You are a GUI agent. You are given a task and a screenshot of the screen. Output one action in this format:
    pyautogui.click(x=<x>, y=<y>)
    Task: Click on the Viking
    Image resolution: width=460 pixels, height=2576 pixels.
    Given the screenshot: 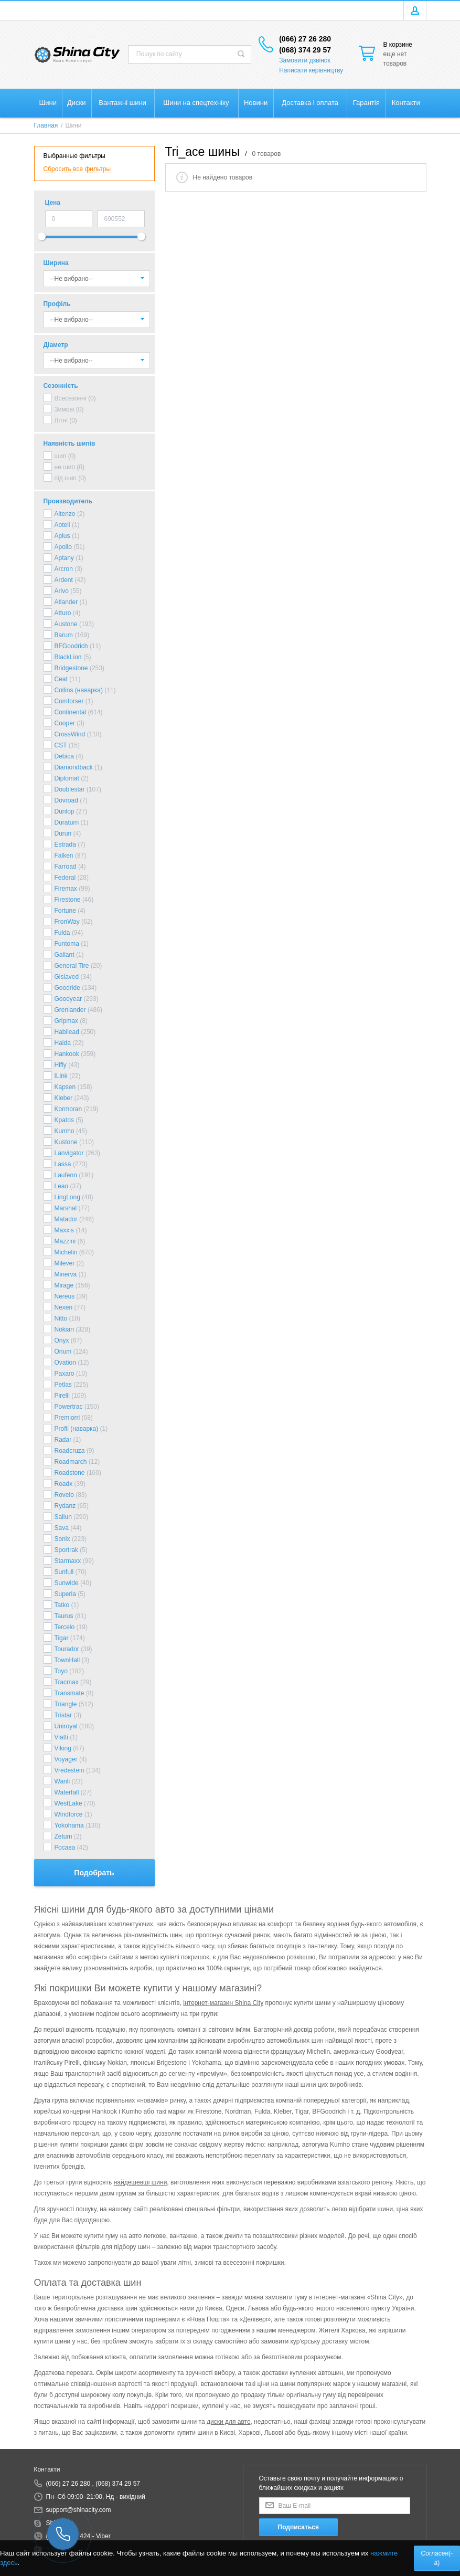 What is the action you would take?
    pyautogui.click(x=63, y=1748)
    